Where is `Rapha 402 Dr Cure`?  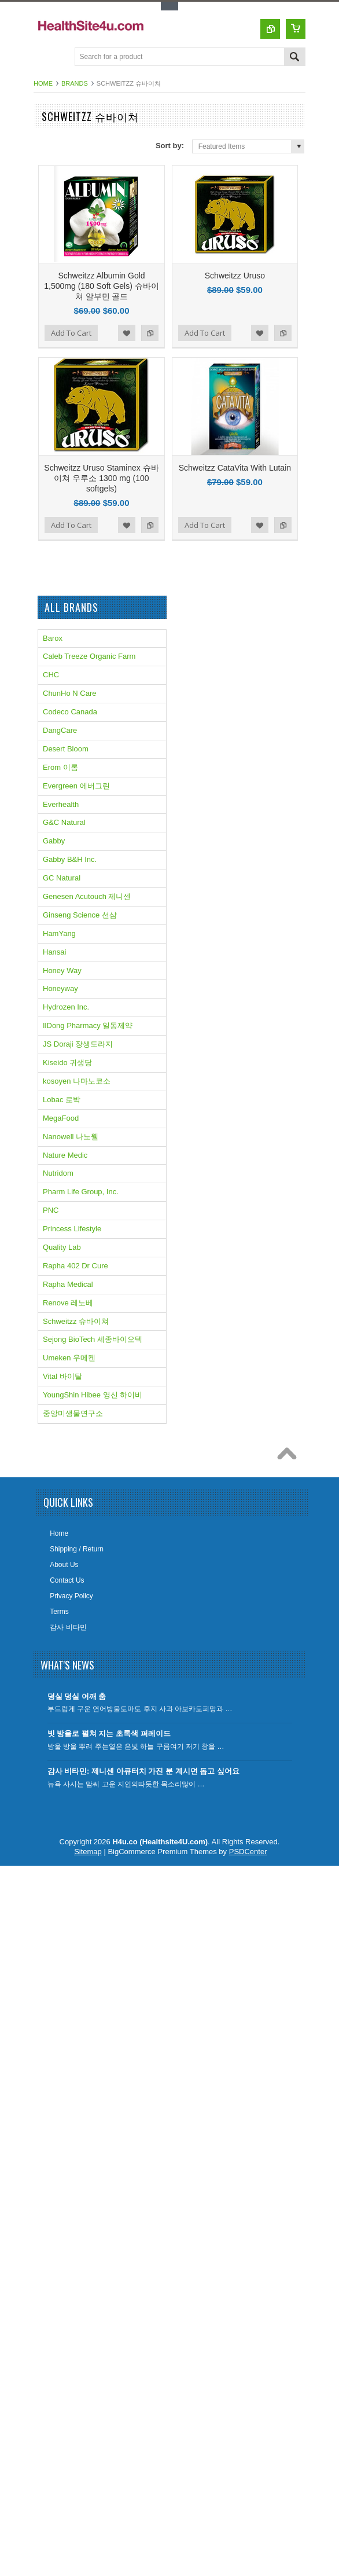
Rapha 402 Dr Cure is located at coordinates (75, 1265).